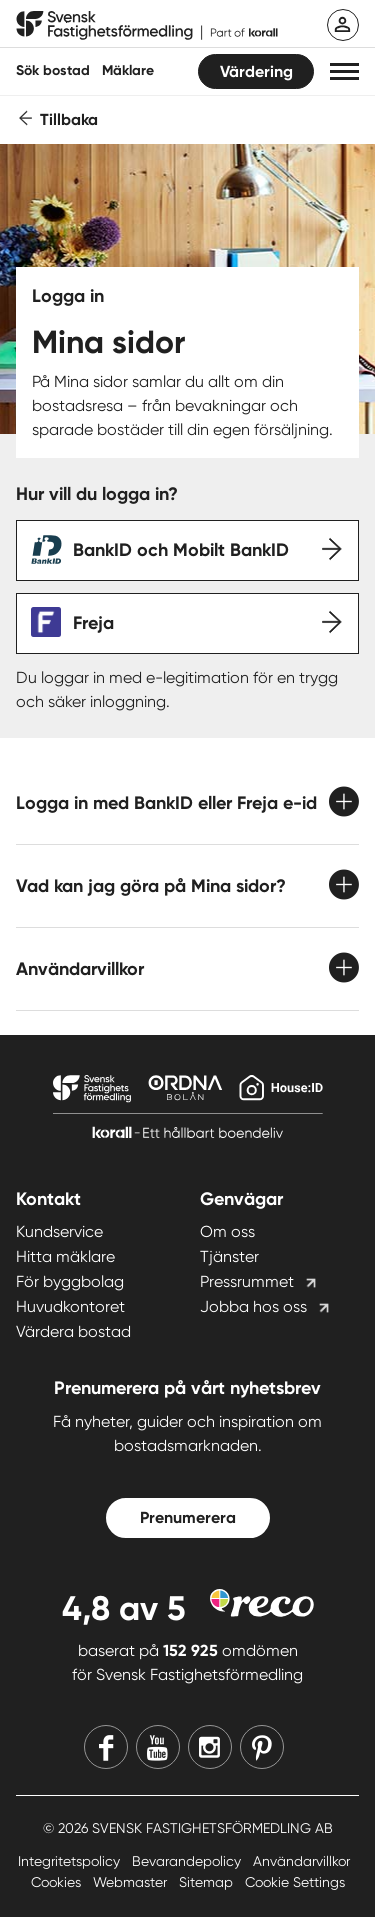  I want to click on [button], so click(344, 71).